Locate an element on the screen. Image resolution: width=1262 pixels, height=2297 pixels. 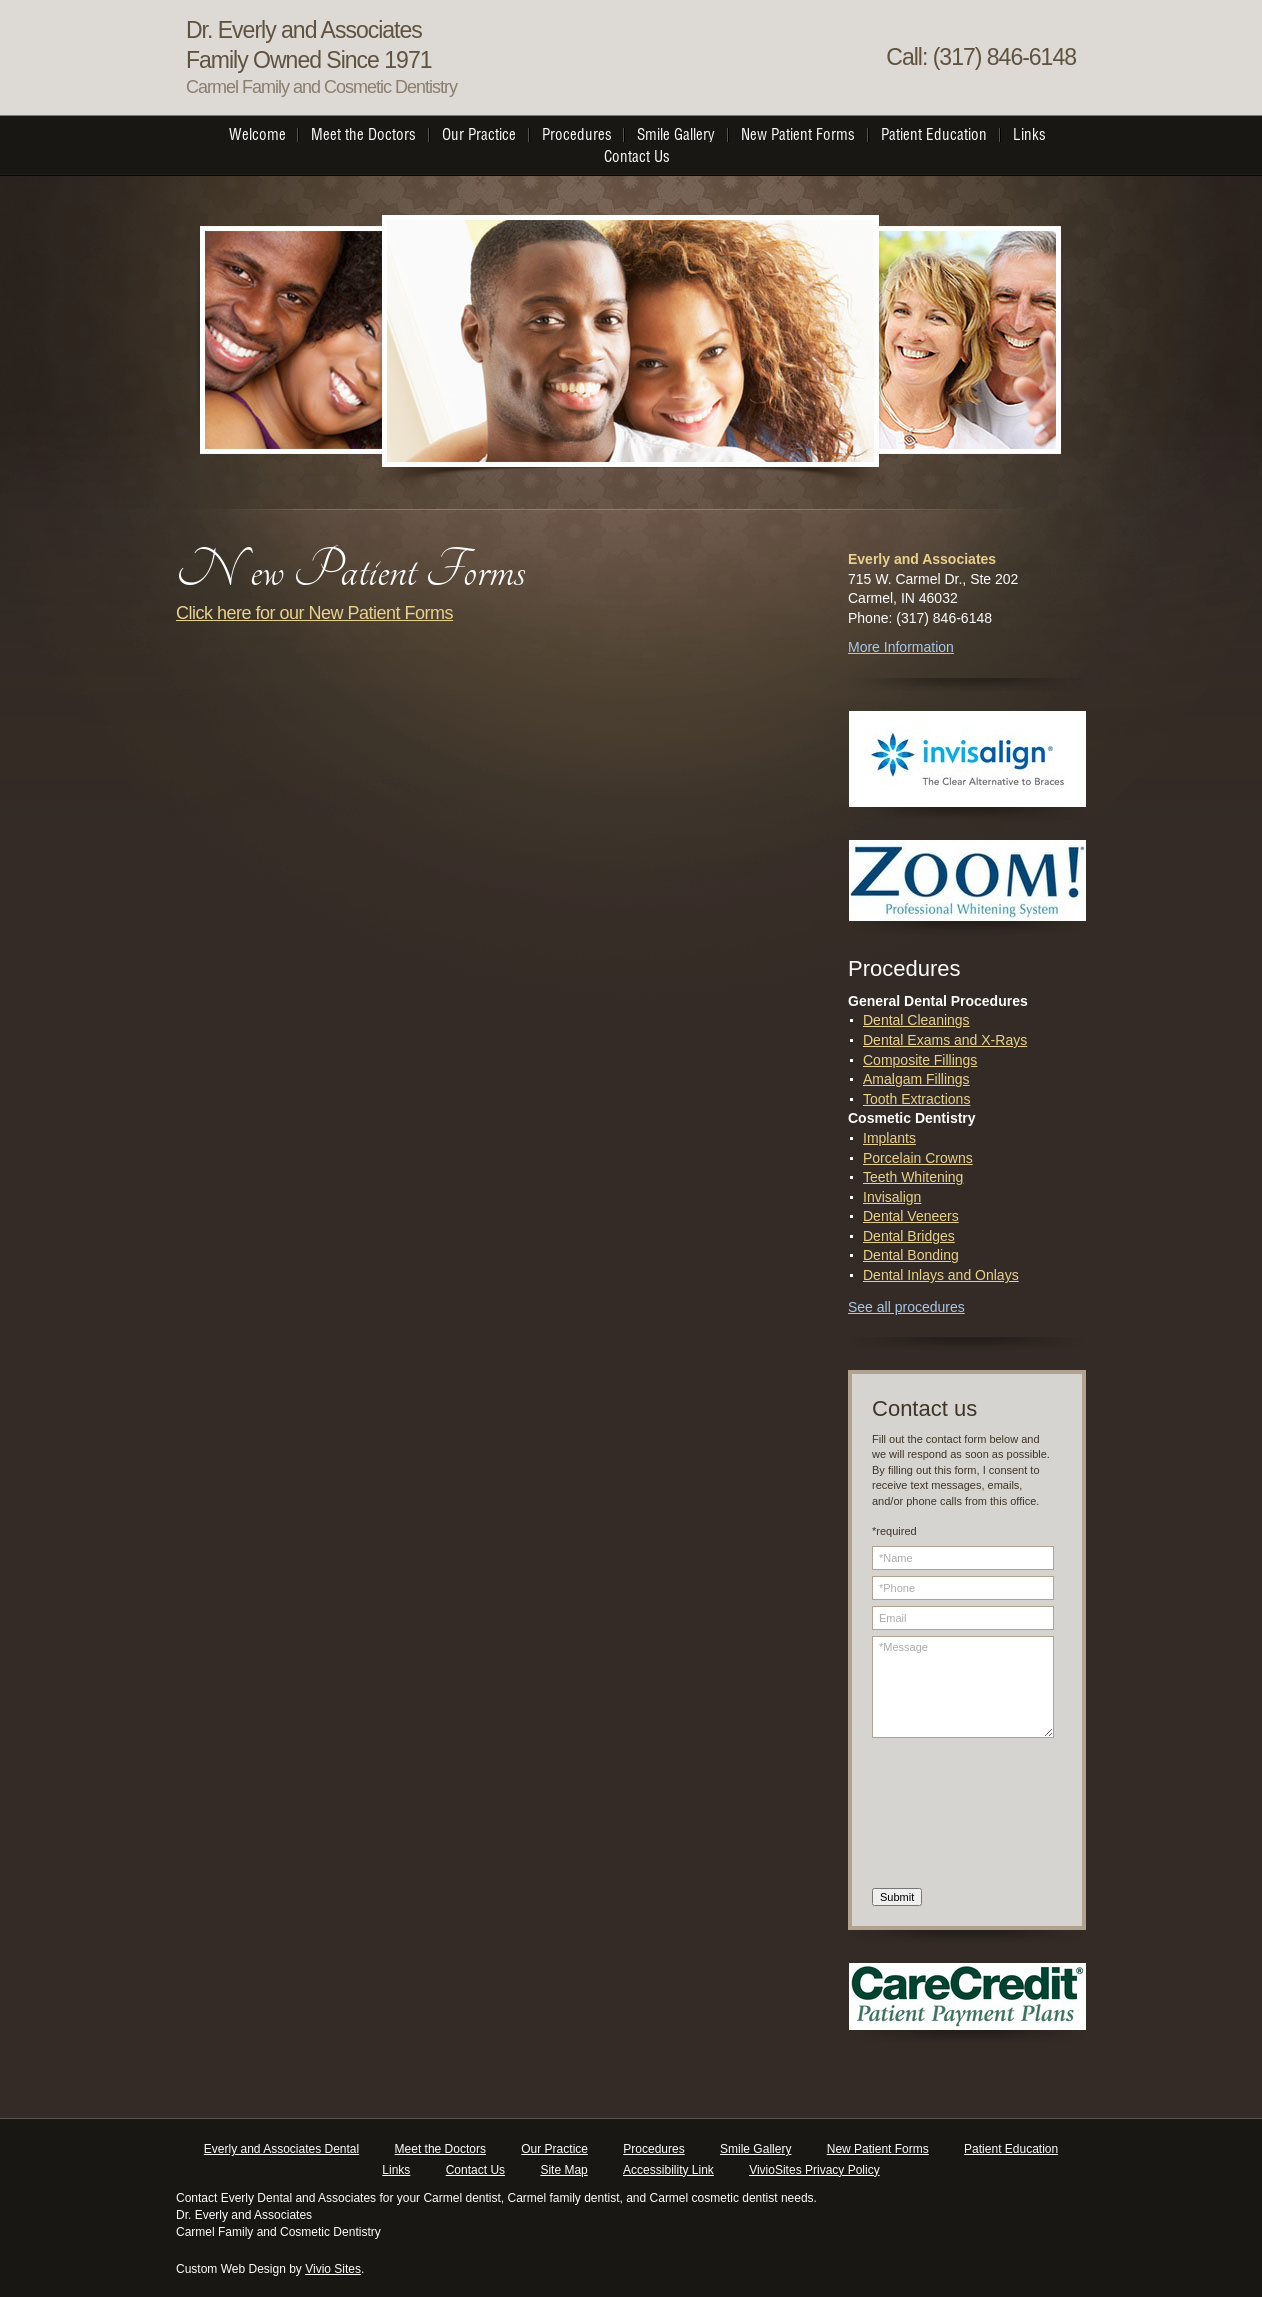
Teeth Whitening is located at coordinates (913, 1177).